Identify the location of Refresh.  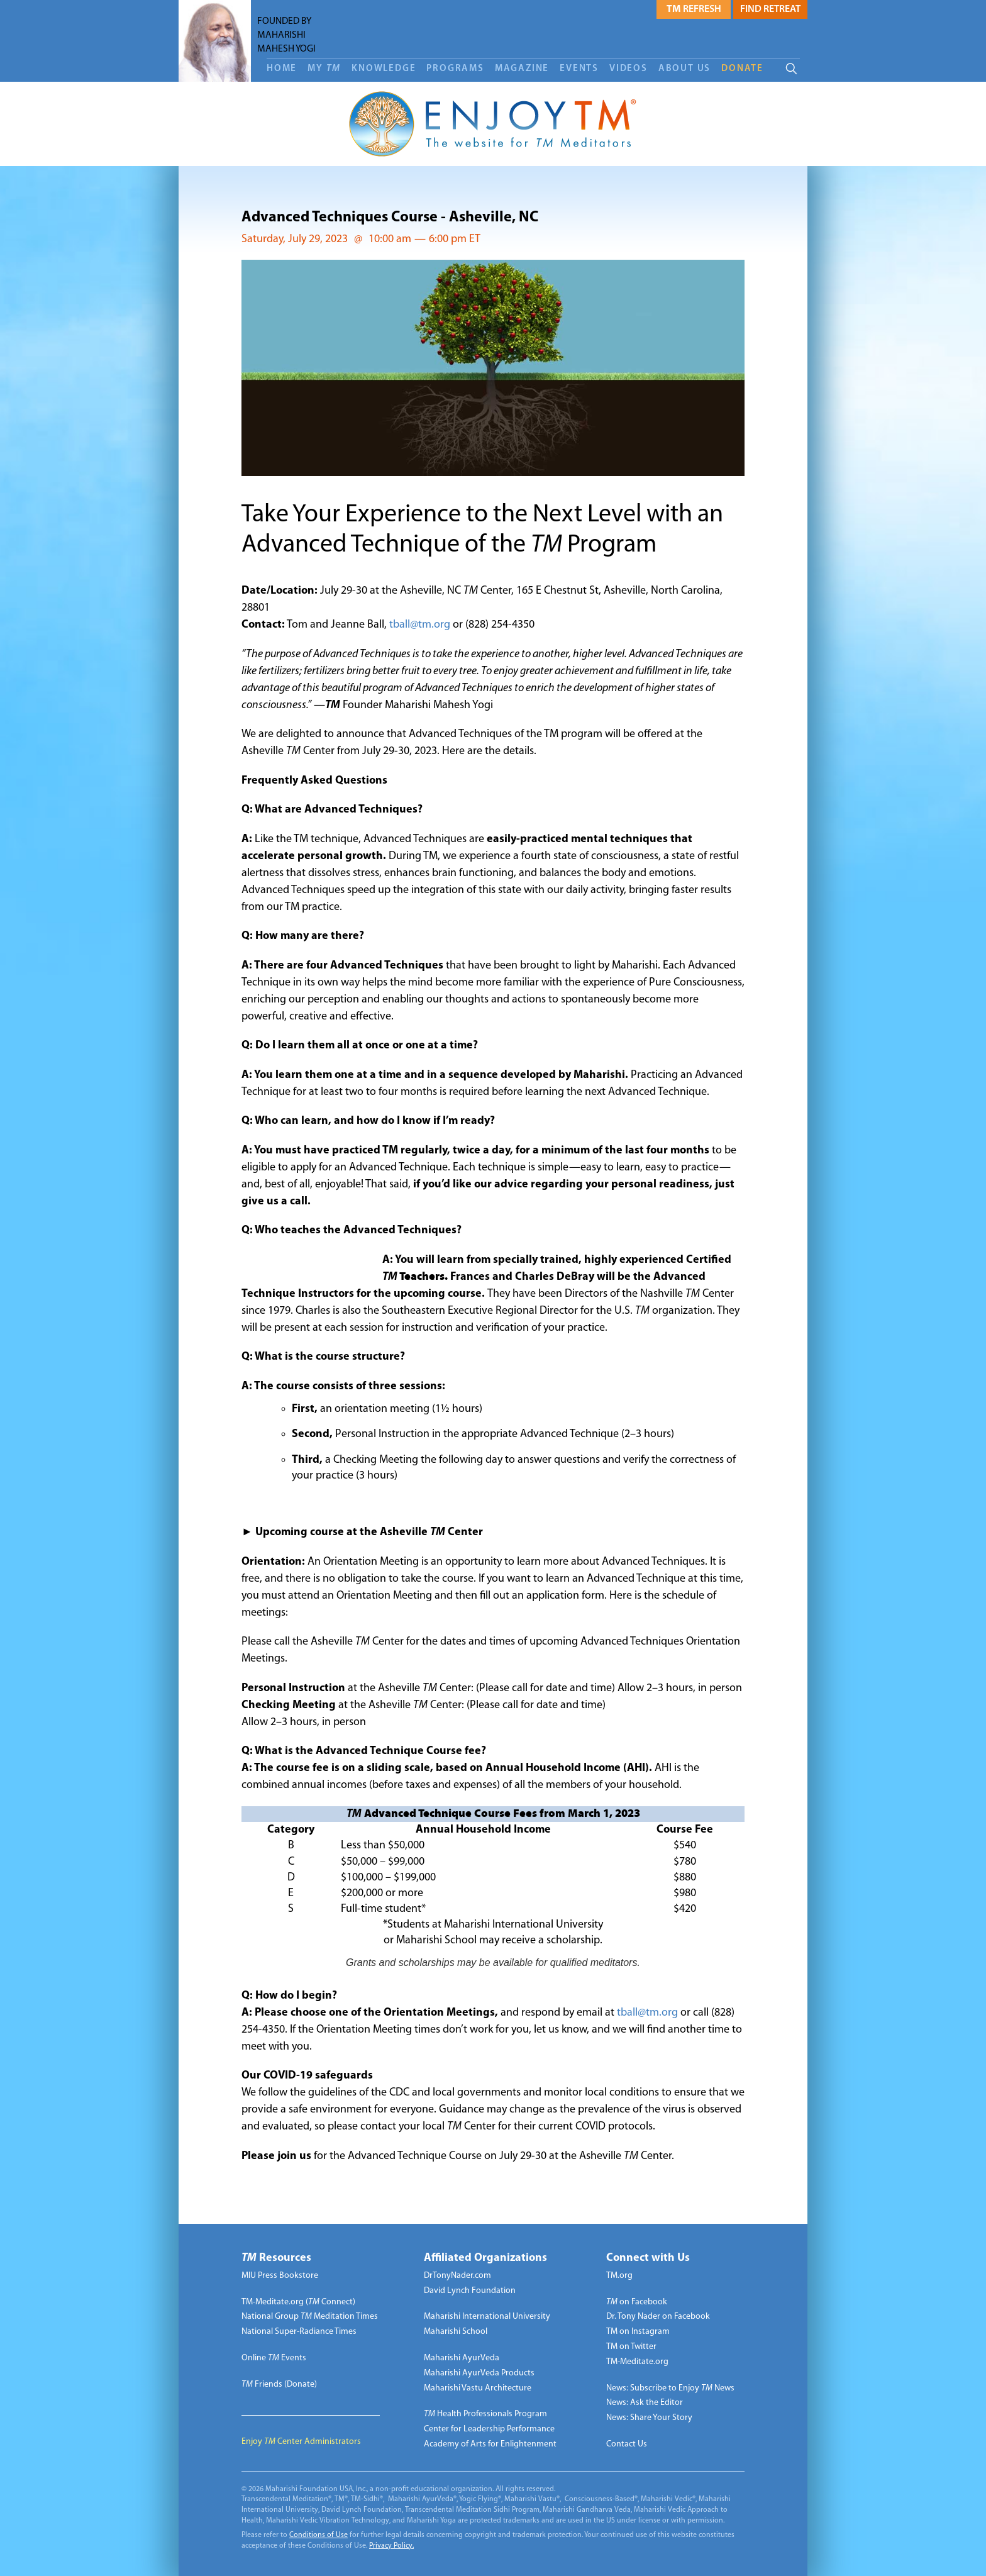
(694, 9).